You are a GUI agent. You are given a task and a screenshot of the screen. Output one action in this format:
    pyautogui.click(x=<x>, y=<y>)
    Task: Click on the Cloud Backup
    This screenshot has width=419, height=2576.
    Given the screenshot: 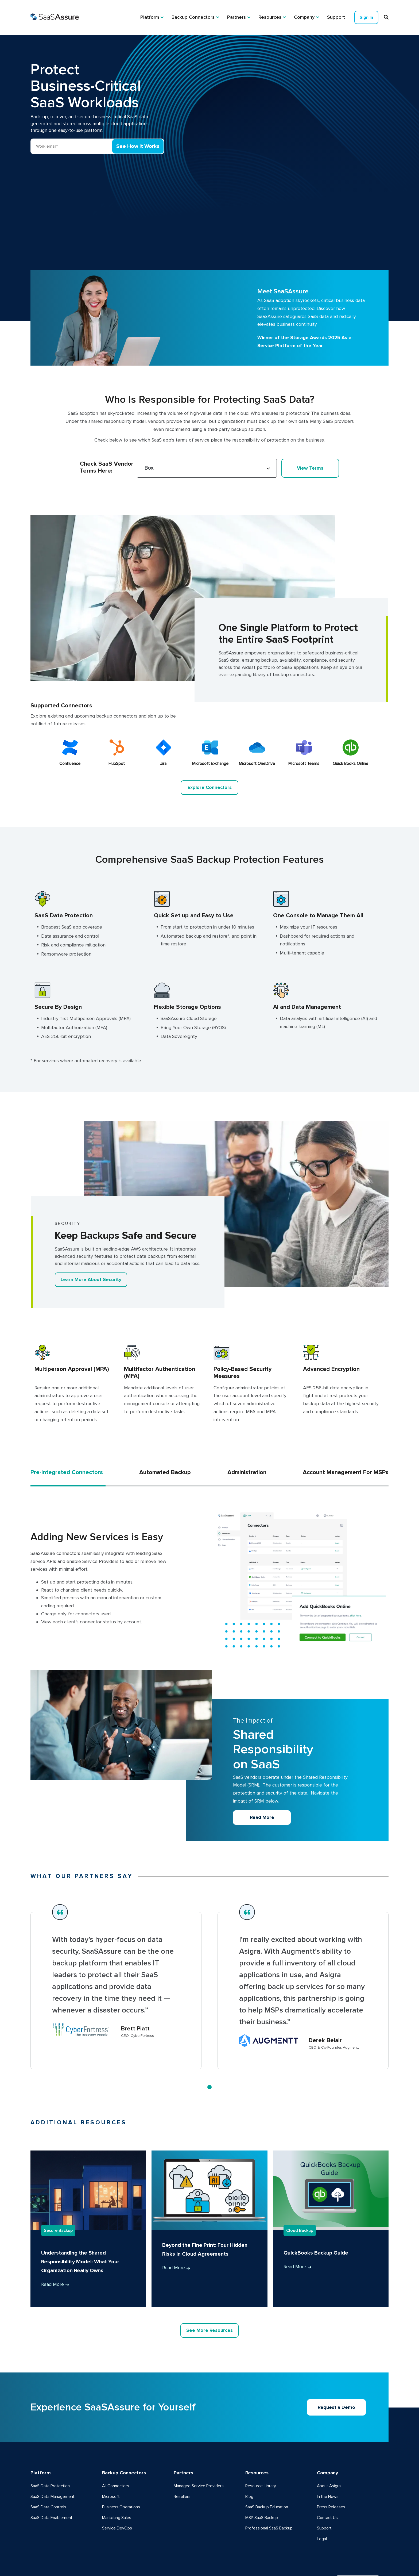 What is the action you would take?
    pyautogui.click(x=299, y=2160)
    